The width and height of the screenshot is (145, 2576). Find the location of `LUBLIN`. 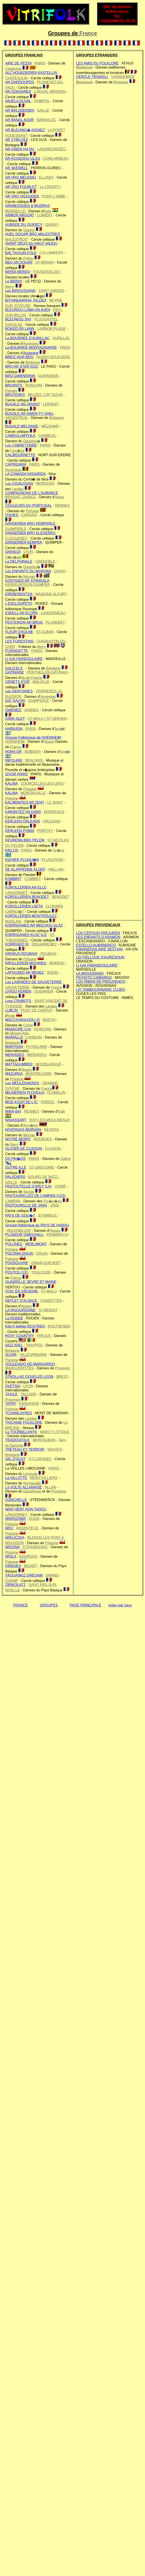

LUBLIN is located at coordinates (11, 1010).